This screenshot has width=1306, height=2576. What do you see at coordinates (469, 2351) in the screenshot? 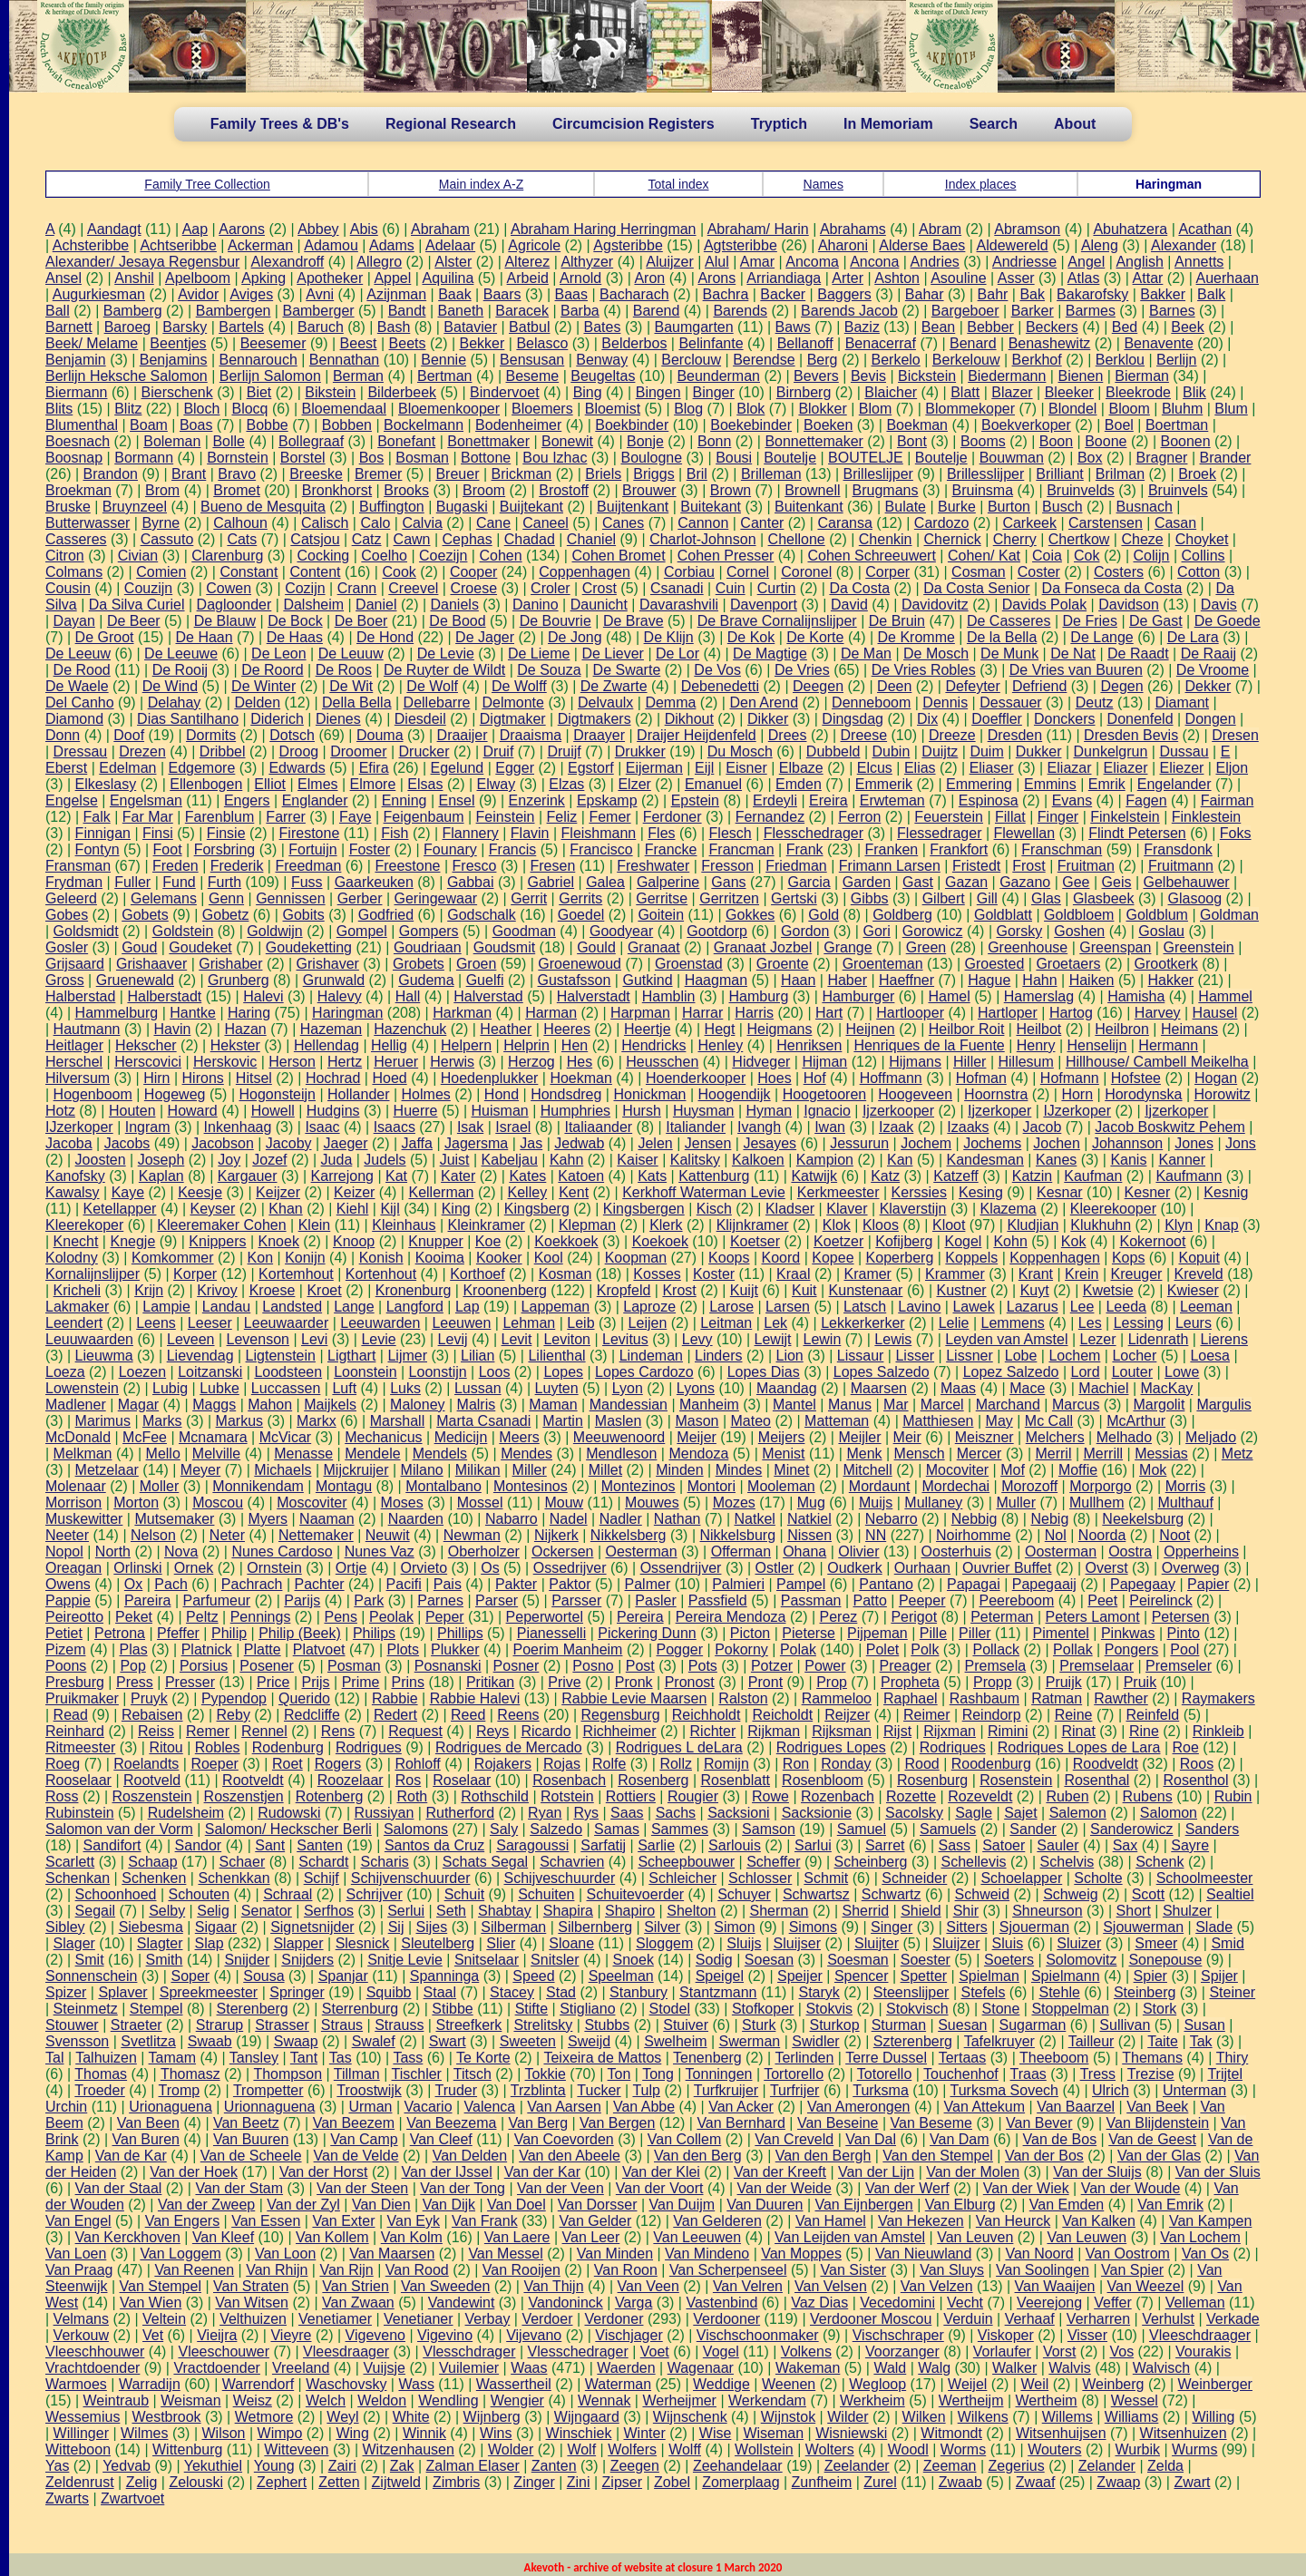
I see `Vlesschdrager` at bounding box center [469, 2351].